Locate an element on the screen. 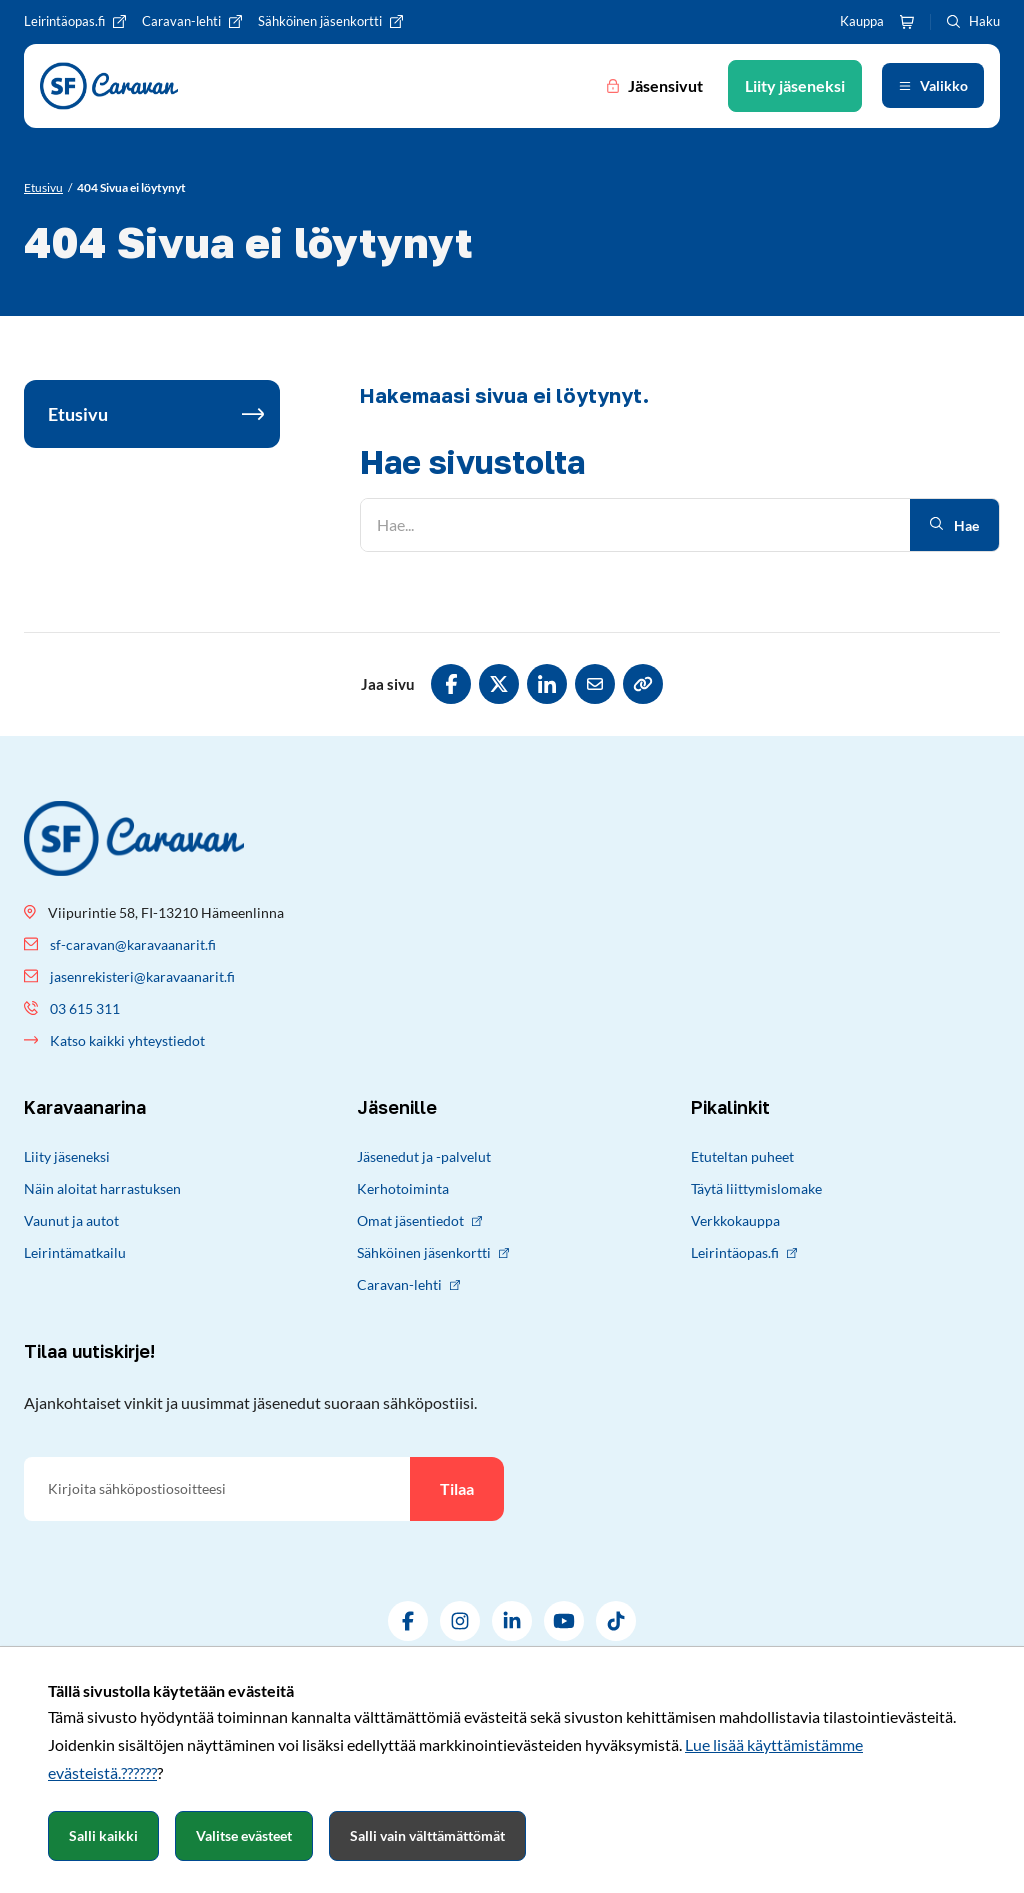  Jäsenedut ja -palvelut is located at coordinates (424, 1156).